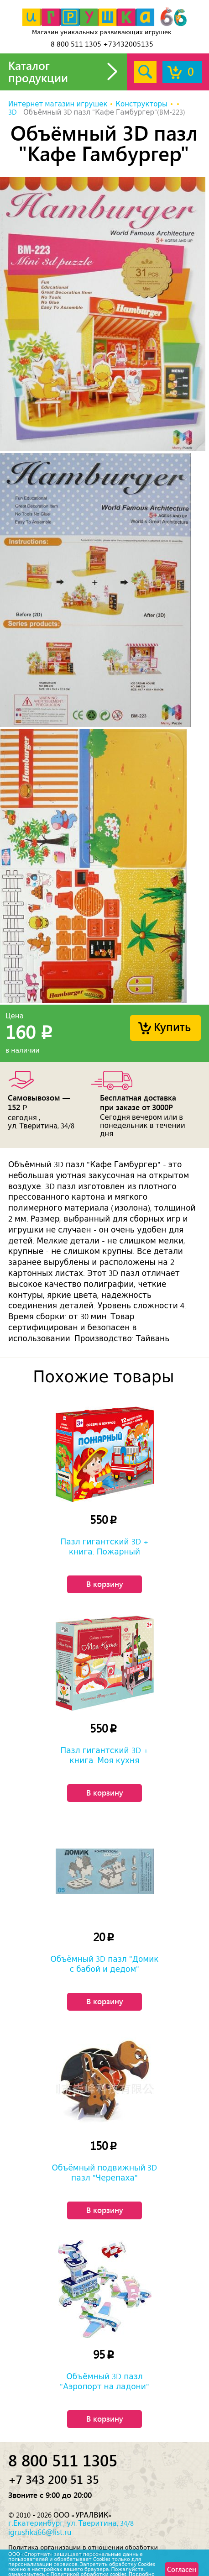 The image size is (209, 2576). Describe the element at coordinates (40, 2532) in the screenshot. I see `igrushka66@list.ru` at that location.